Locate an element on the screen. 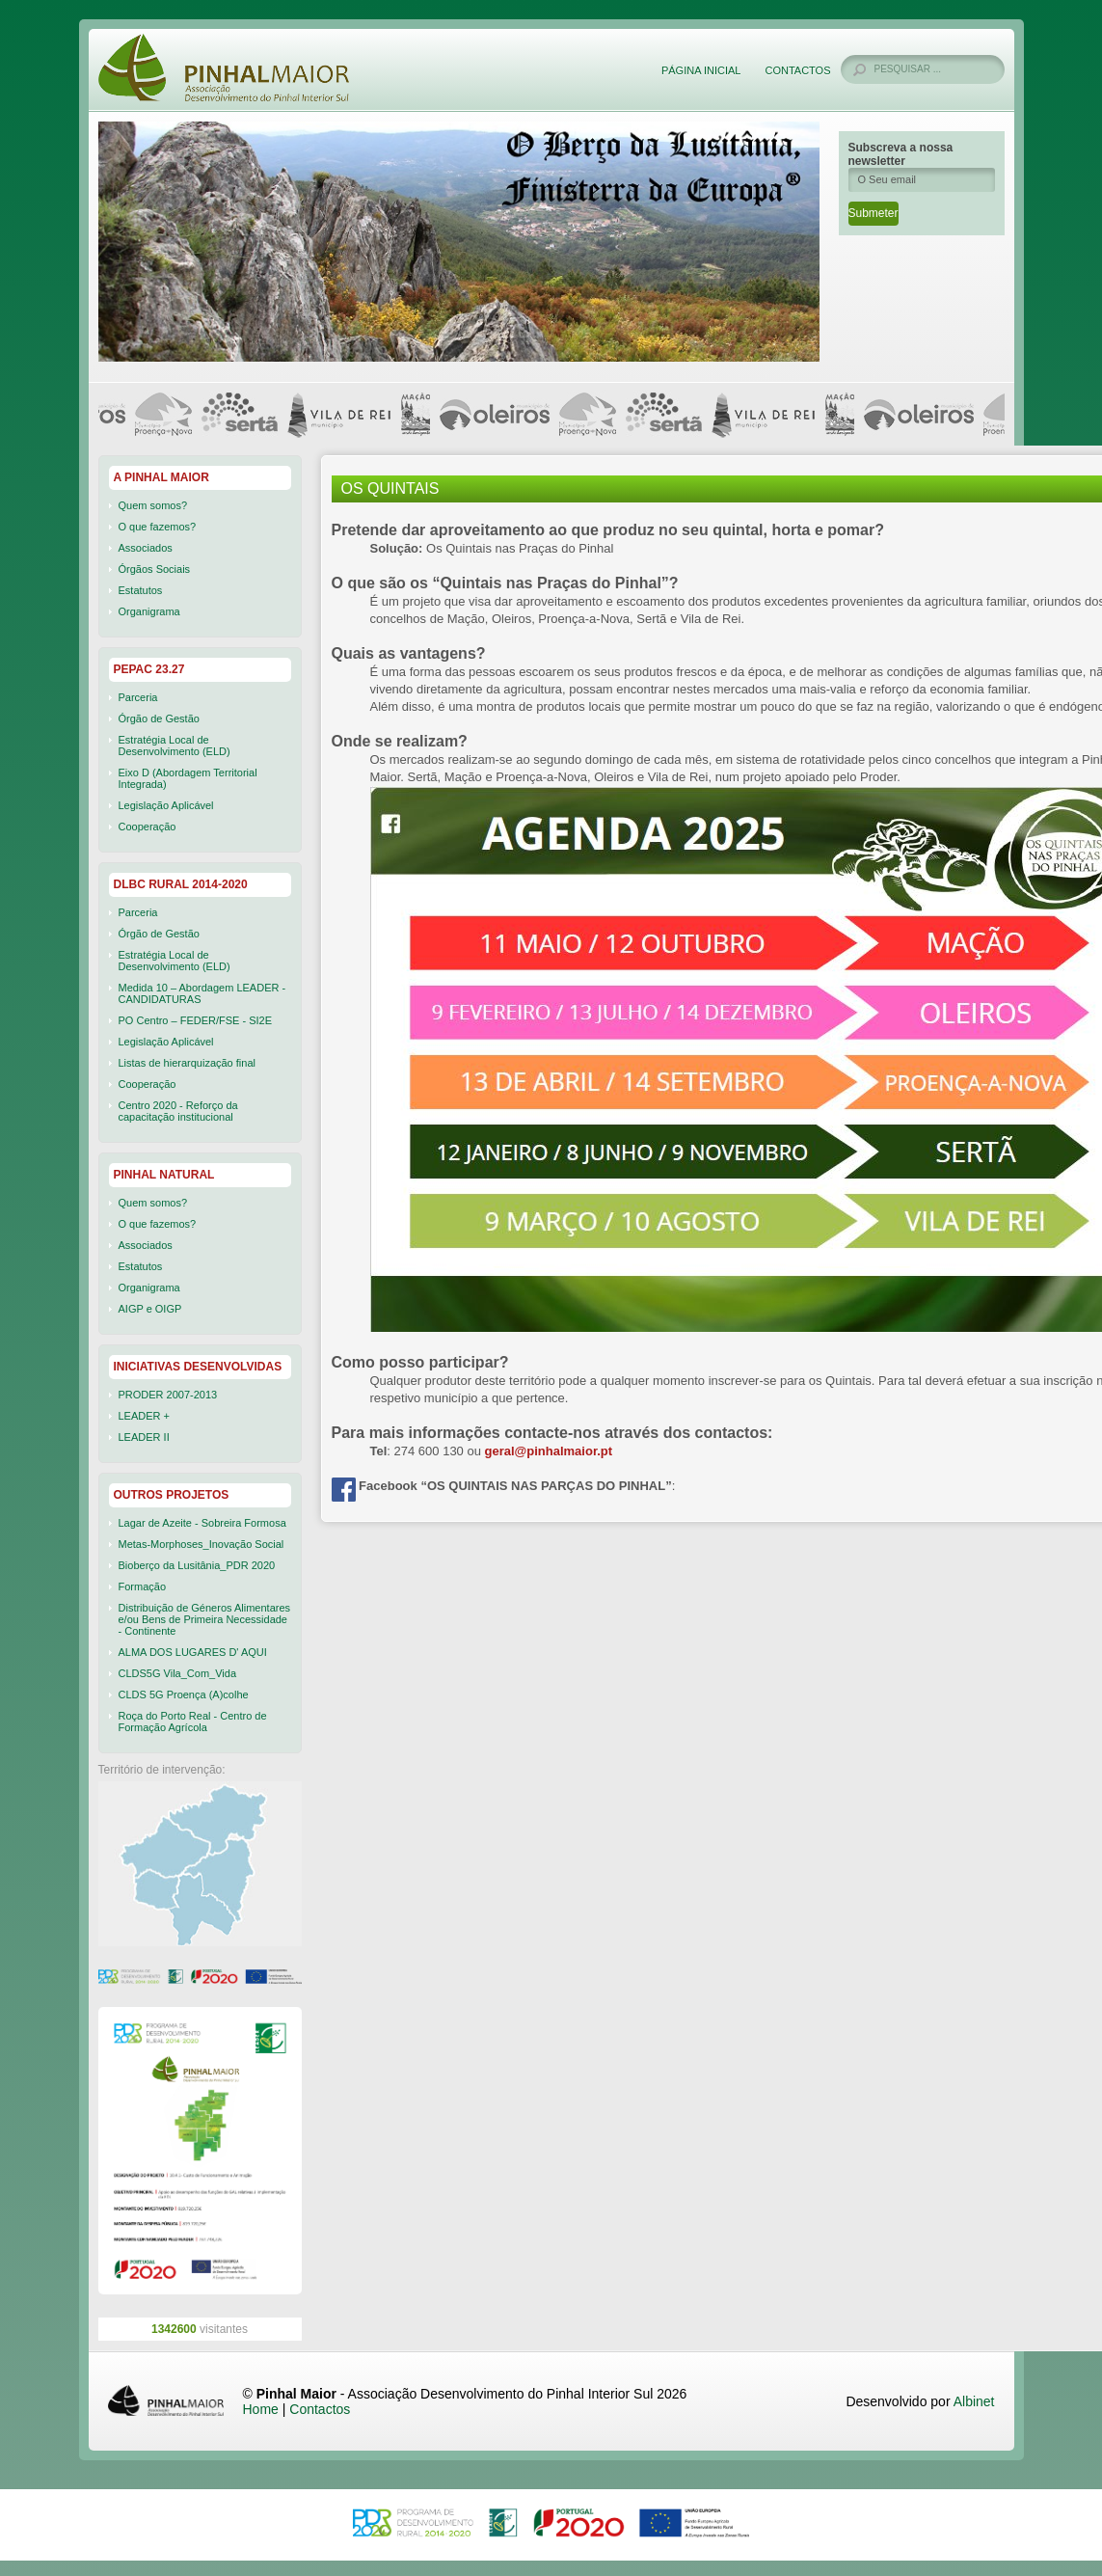  Legislação Aplicável is located at coordinates (166, 805).